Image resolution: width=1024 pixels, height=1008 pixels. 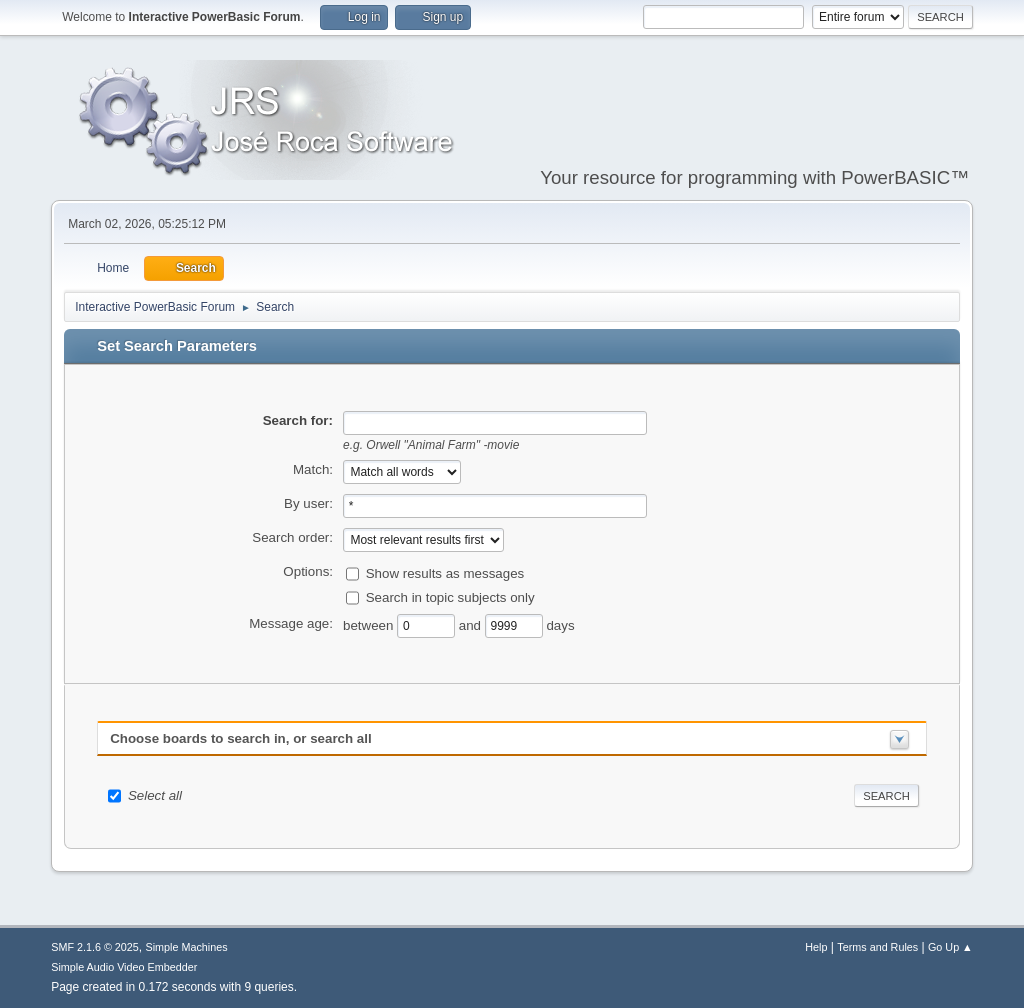 I want to click on Go Up ▲, so click(x=950, y=947).